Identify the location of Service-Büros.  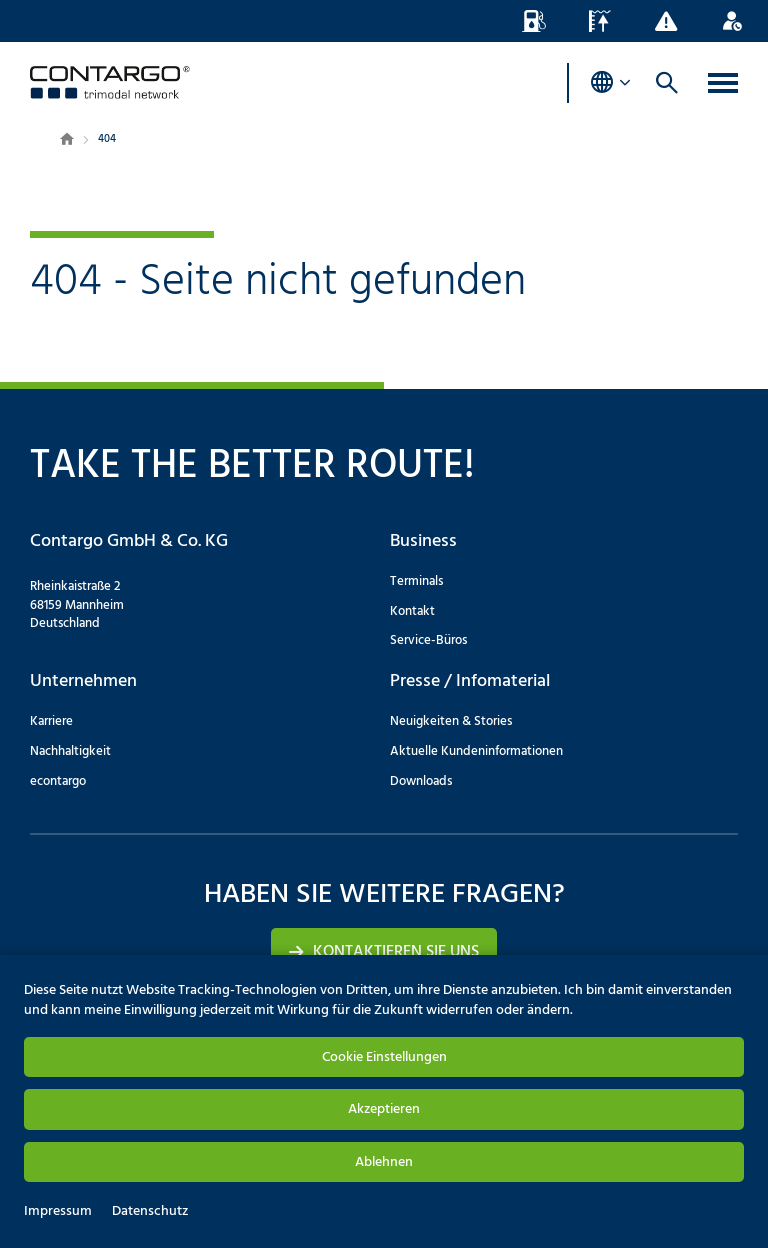
(428, 640).